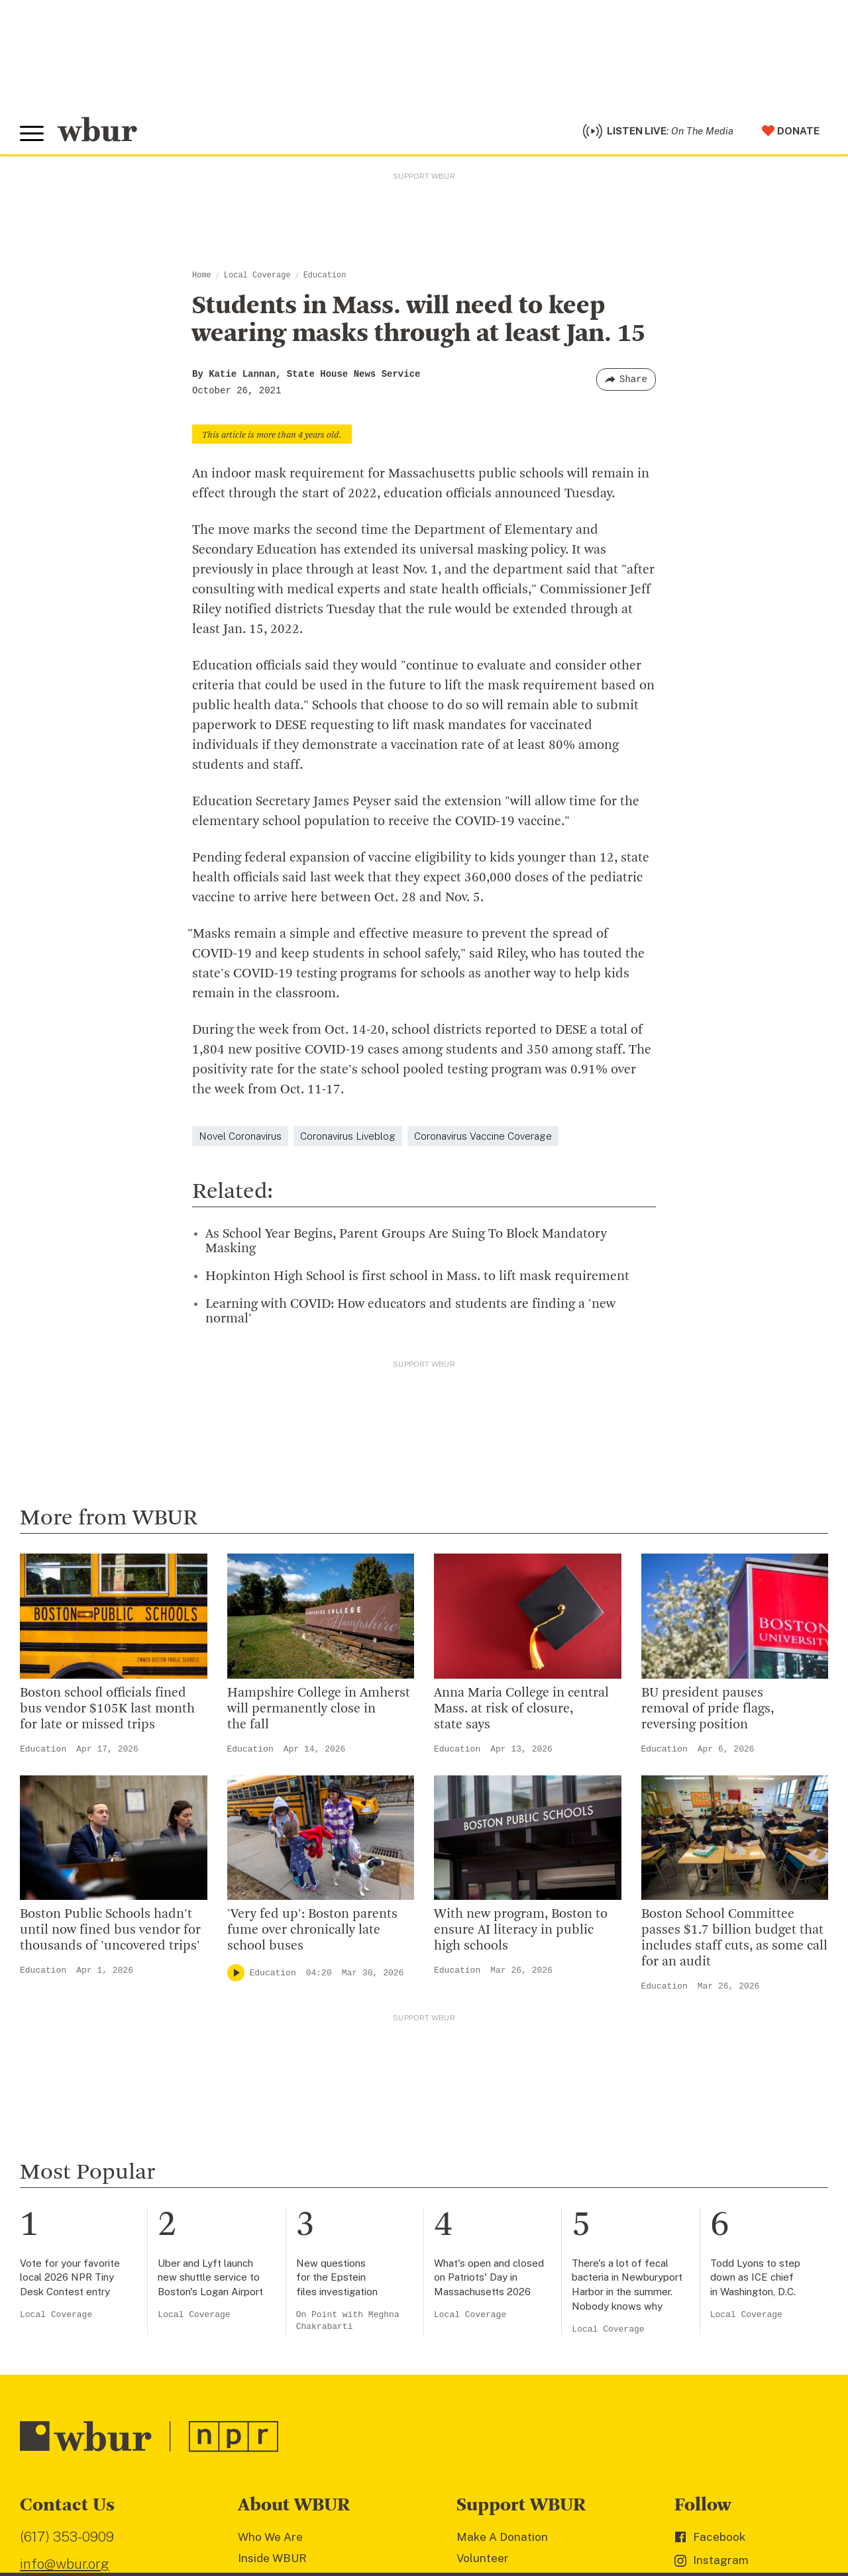  What do you see at coordinates (32, 134) in the screenshot?
I see `[Toggle global menu]` at bounding box center [32, 134].